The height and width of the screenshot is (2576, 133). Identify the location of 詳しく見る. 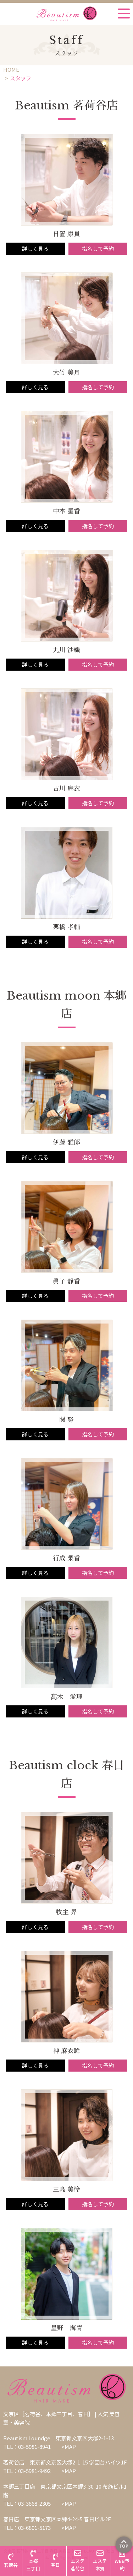
(35, 248).